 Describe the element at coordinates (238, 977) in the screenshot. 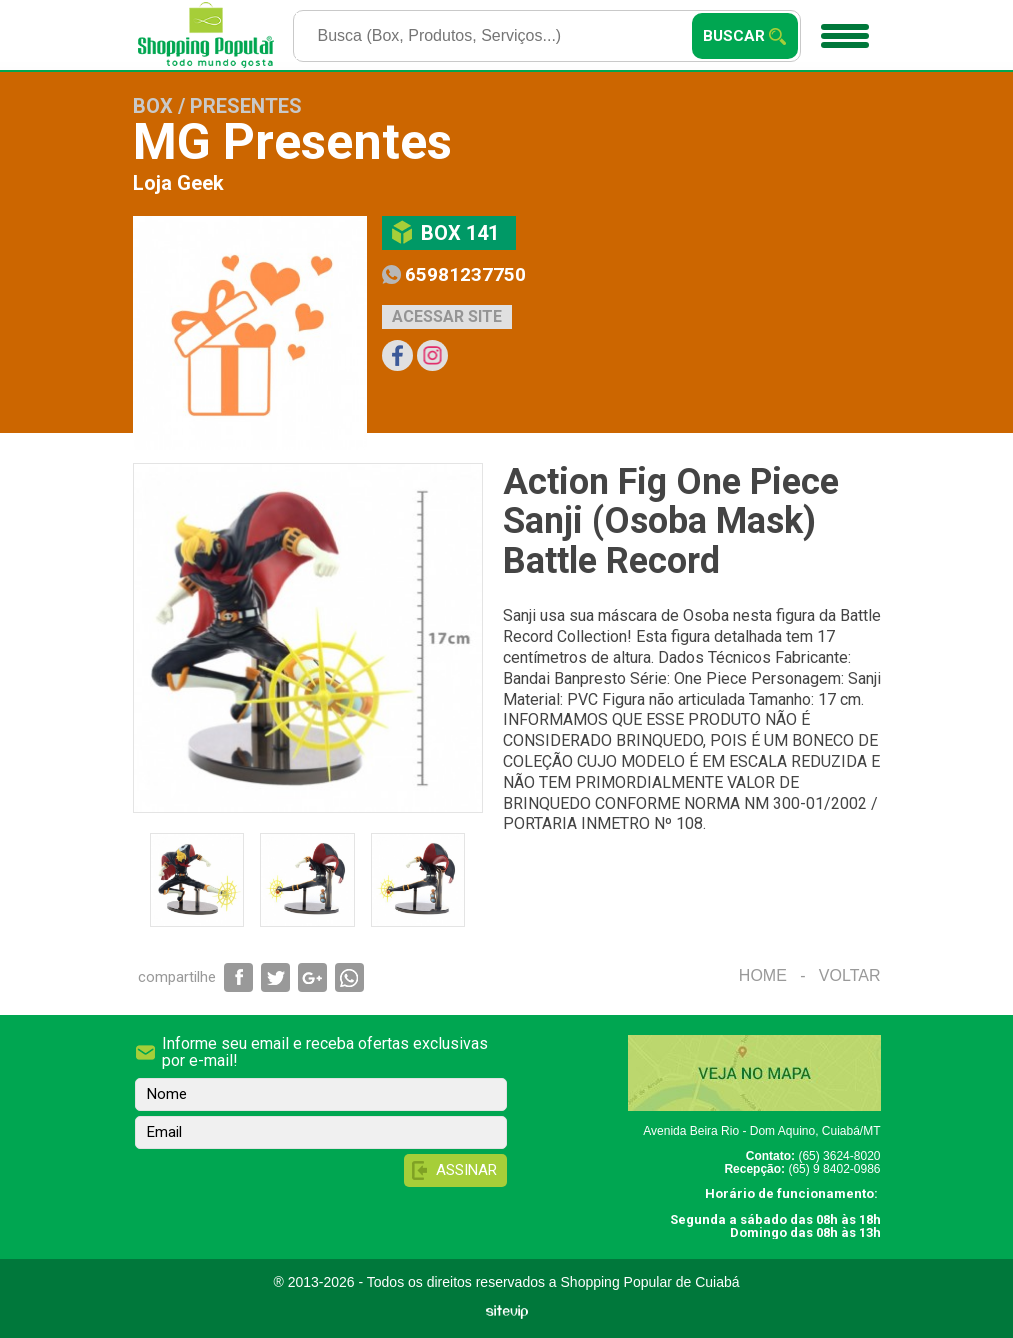

I see `Compartilhar via Facebook` at that location.